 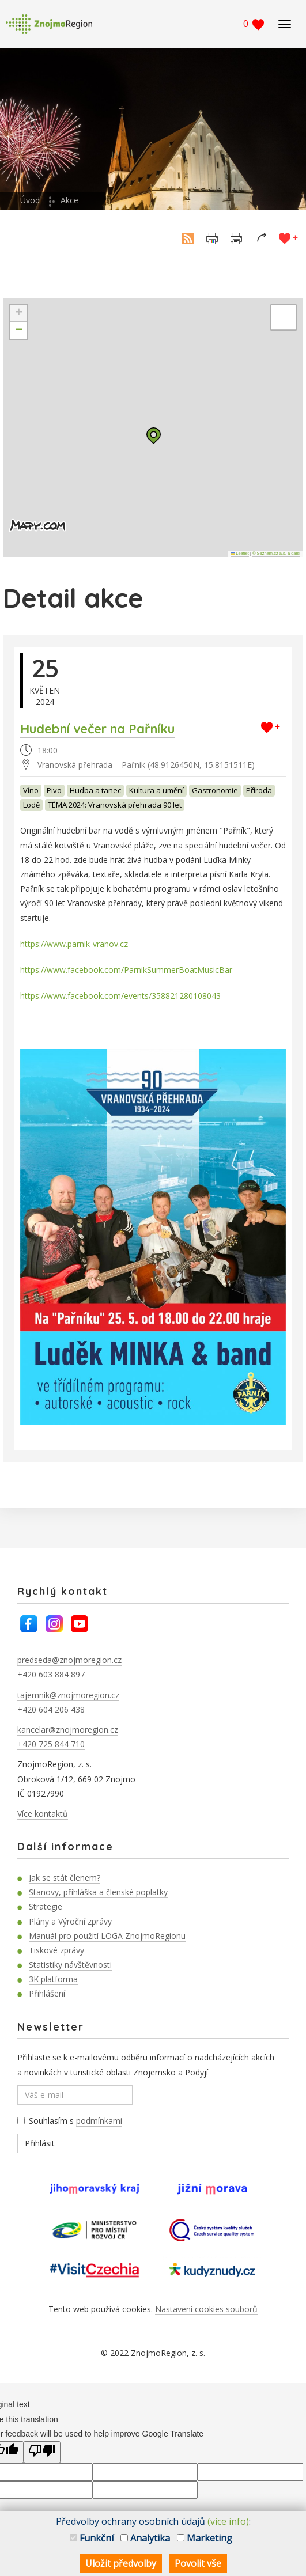 What do you see at coordinates (51, 1709) in the screenshot?
I see `+420 604 206 438` at bounding box center [51, 1709].